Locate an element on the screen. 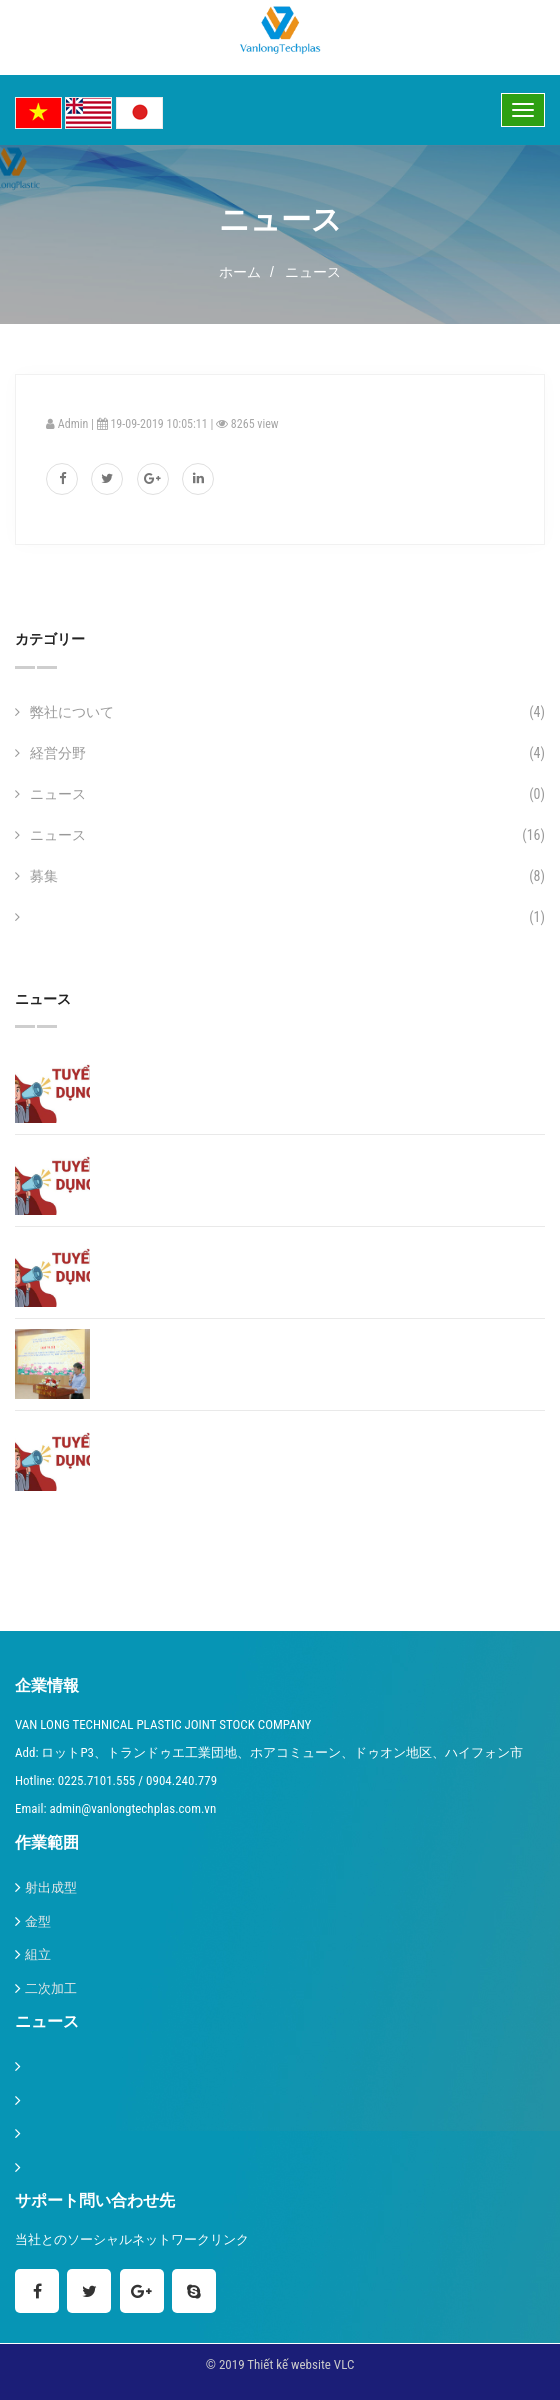 This screenshot has width=560, height=2400. 組立 is located at coordinates (38, 1954).